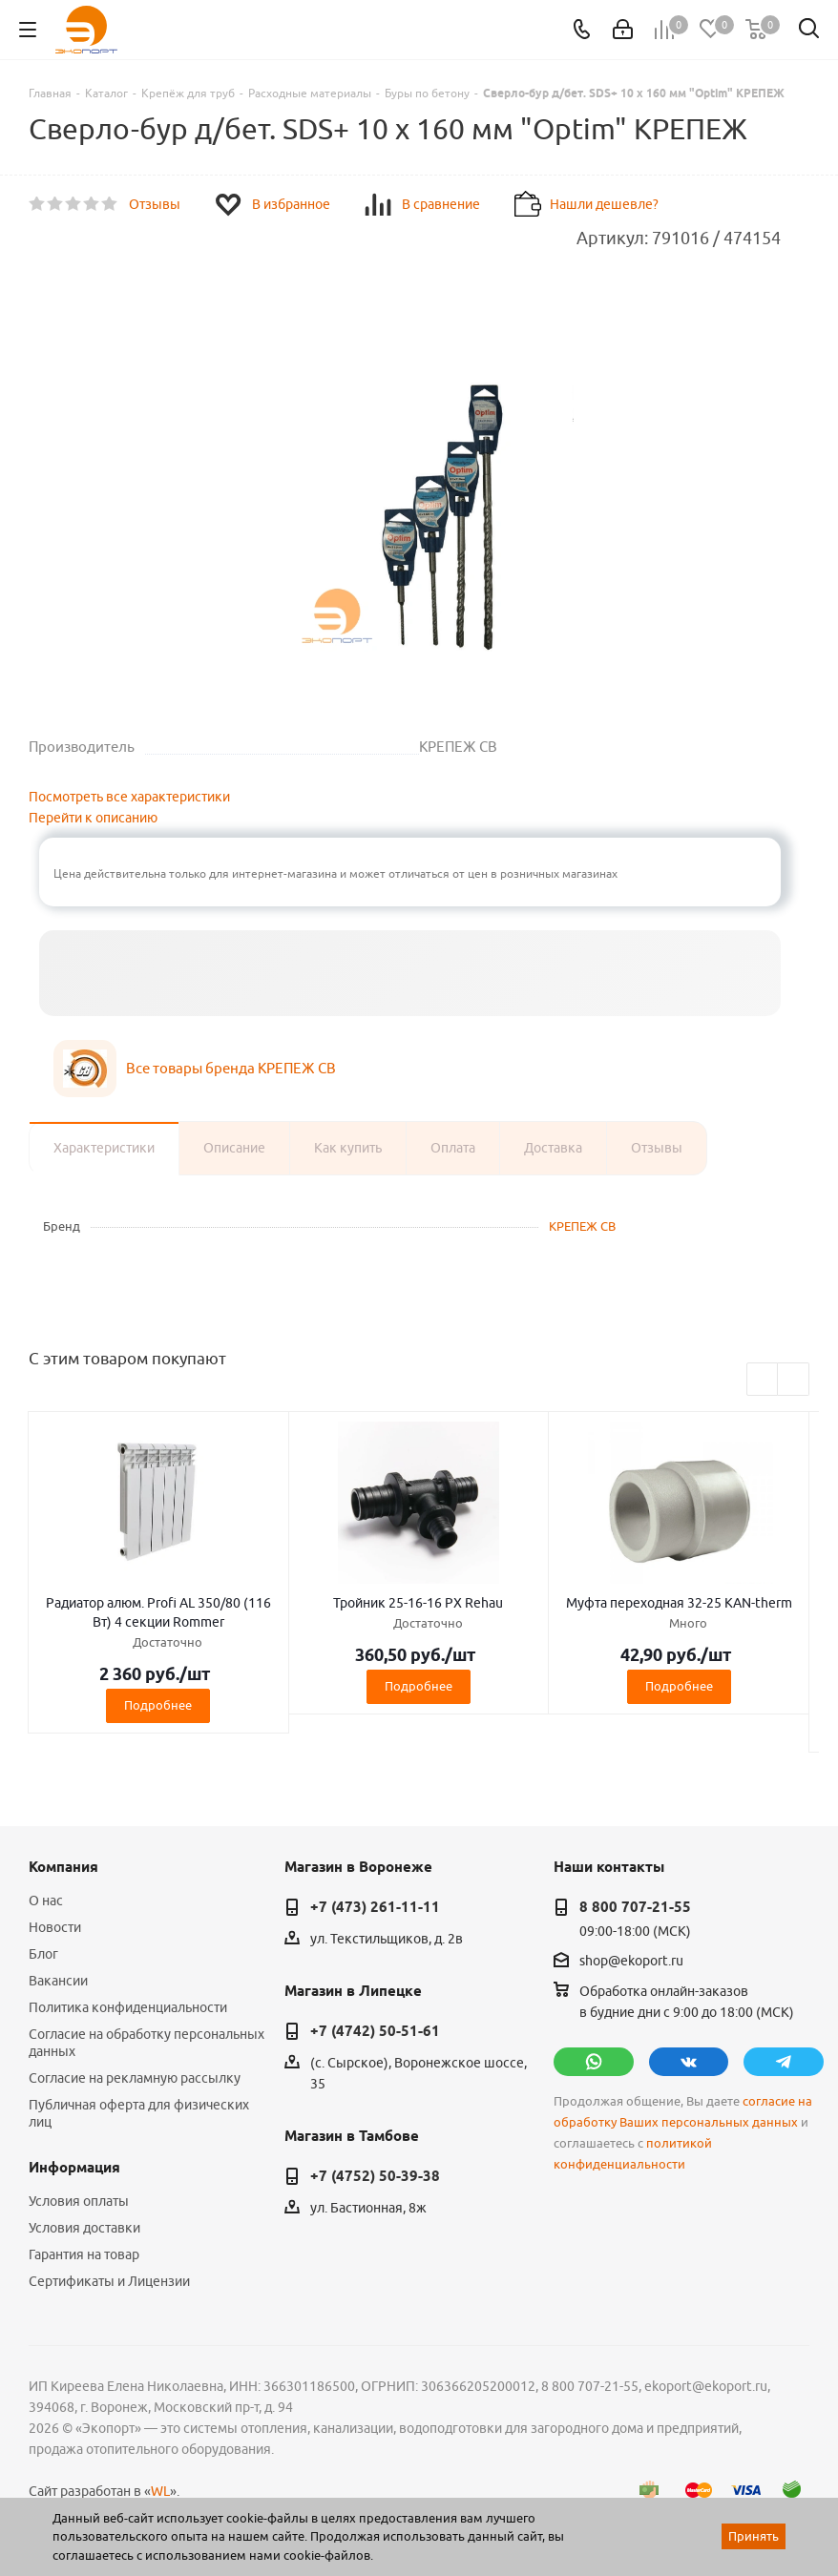 The height and width of the screenshot is (2576, 838). What do you see at coordinates (109, 2281) in the screenshot?
I see `Сертификаты и Лицензии` at bounding box center [109, 2281].